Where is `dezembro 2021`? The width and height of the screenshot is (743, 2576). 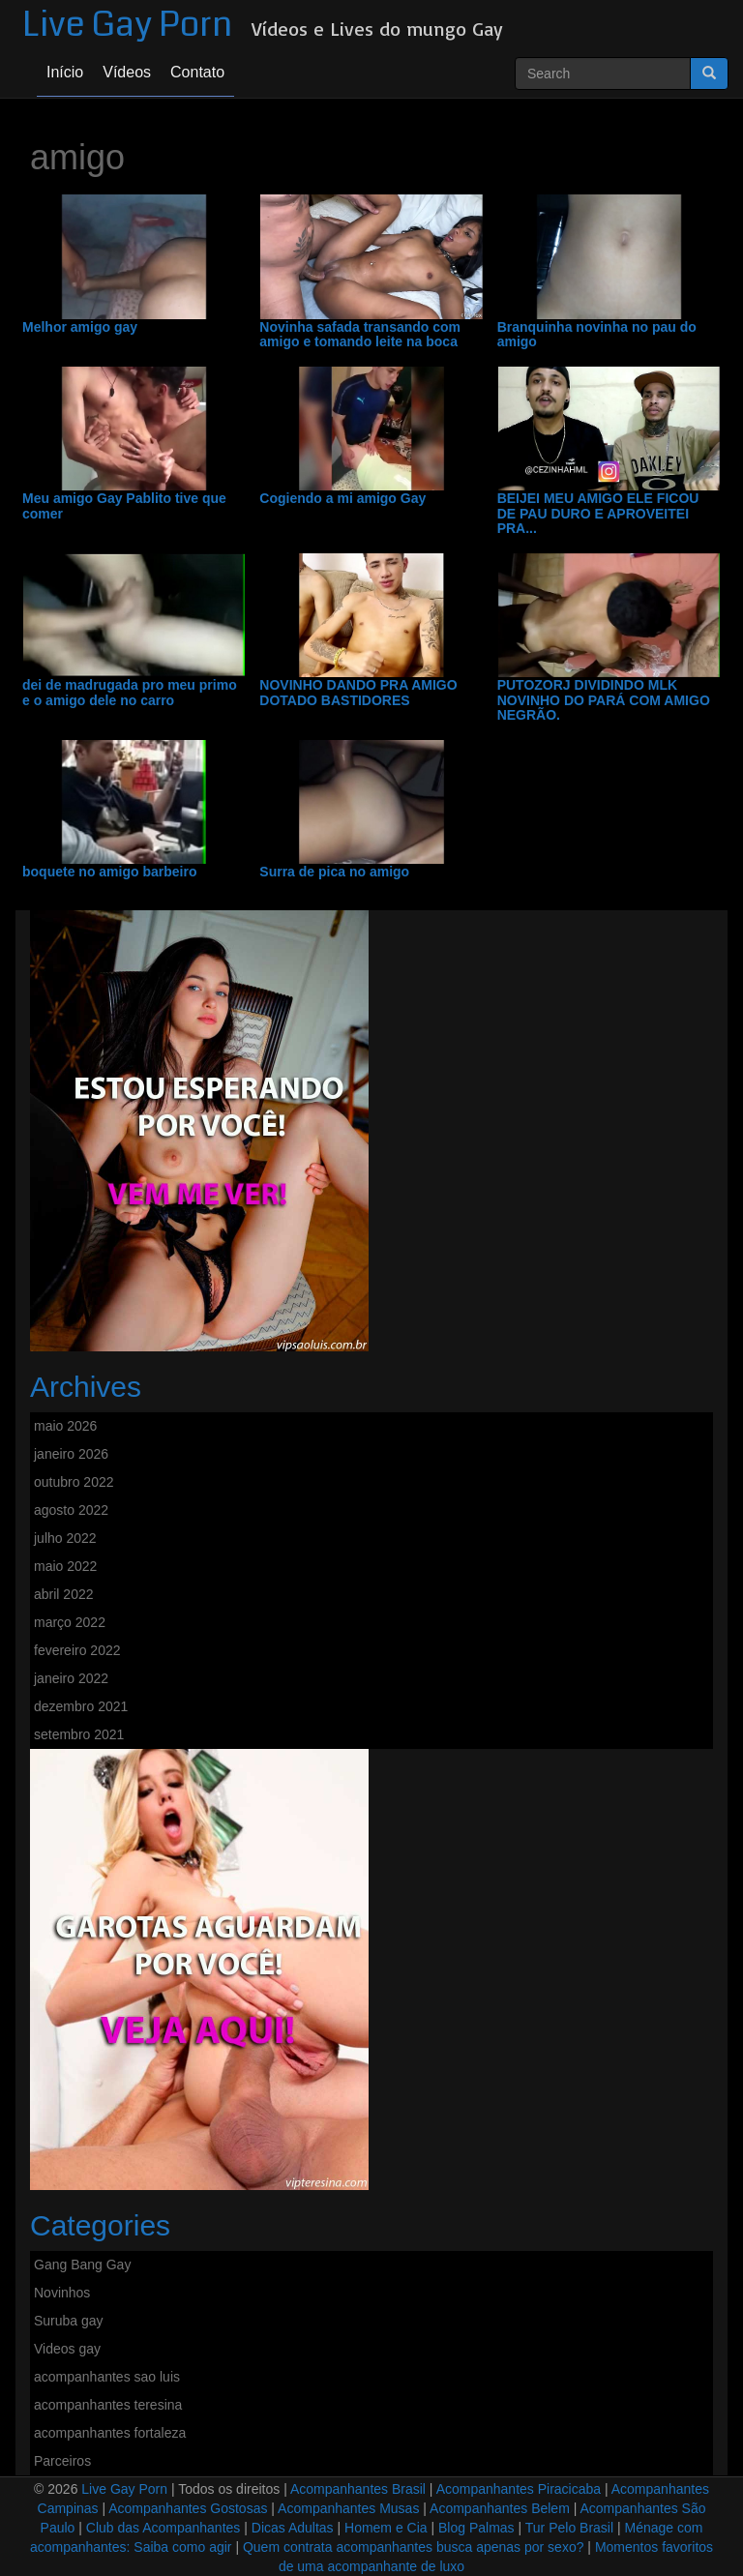
dezembro 2021 is located at coordinates (81, 1706).